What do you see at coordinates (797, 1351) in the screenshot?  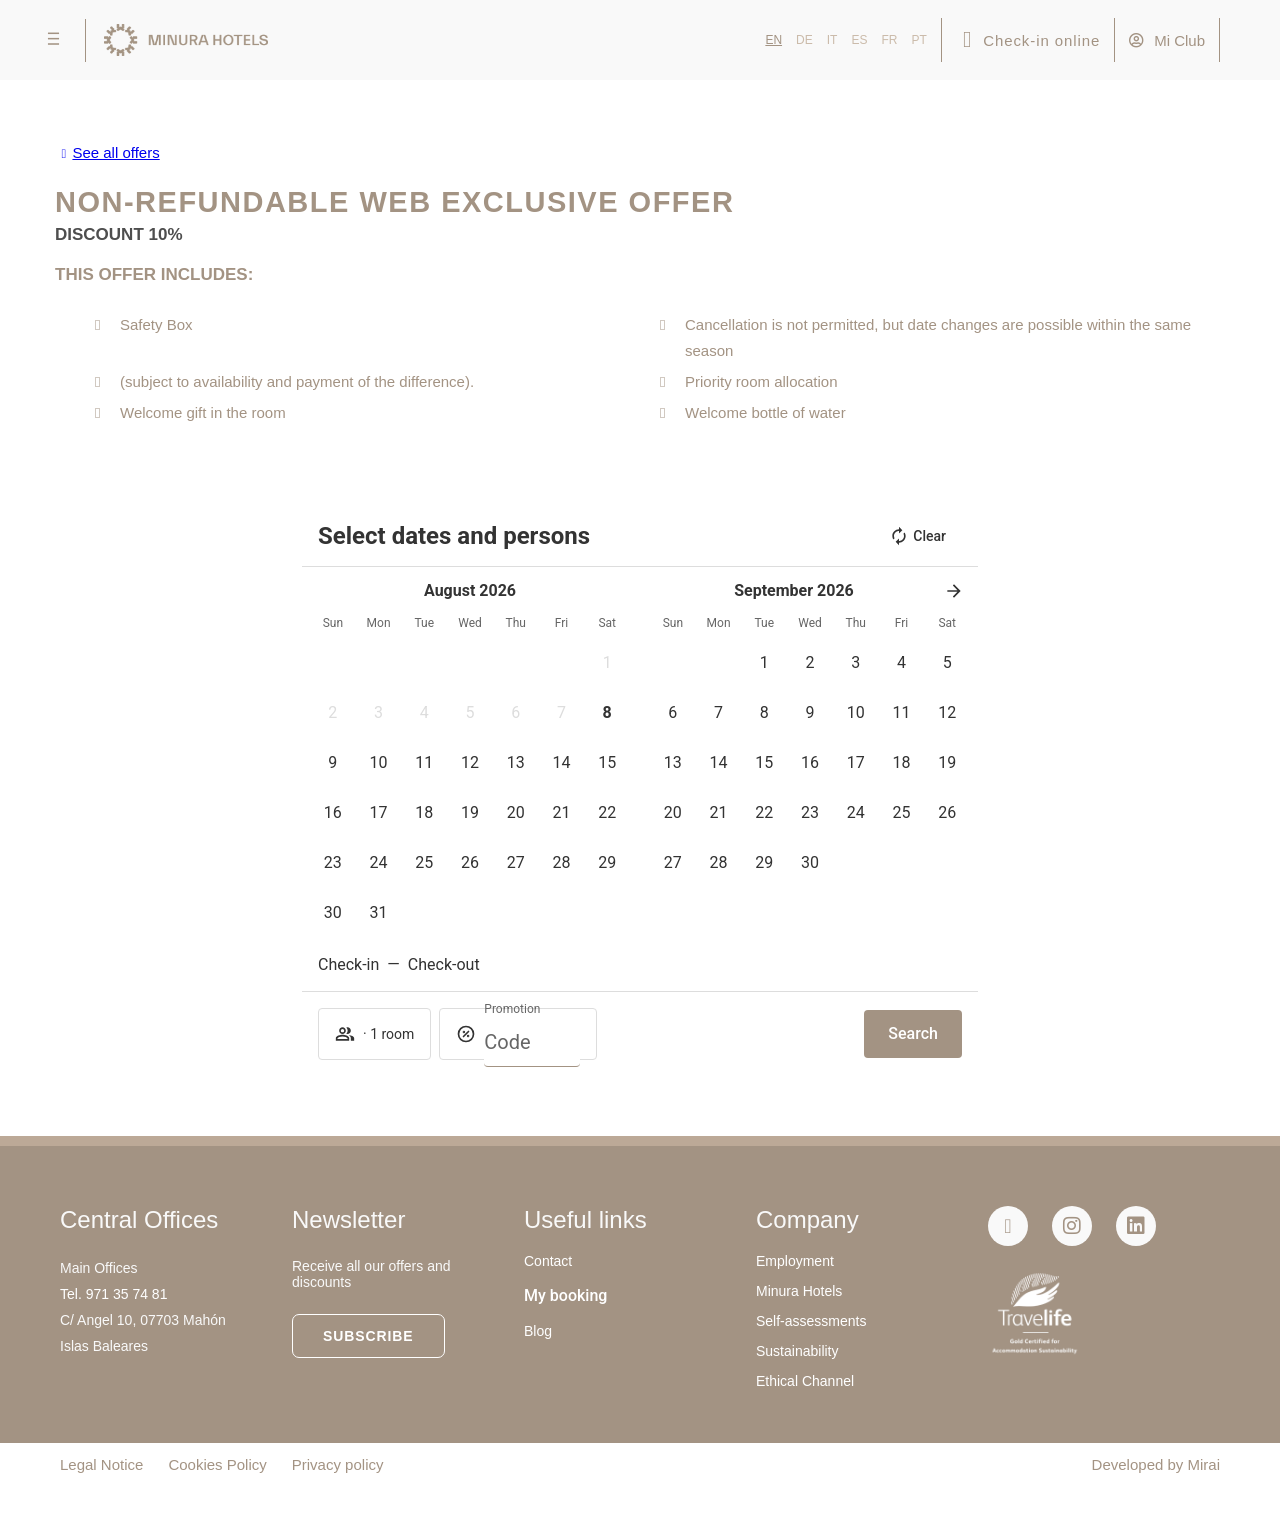 I see `Sustainability` at bounding box center [797, 1351].